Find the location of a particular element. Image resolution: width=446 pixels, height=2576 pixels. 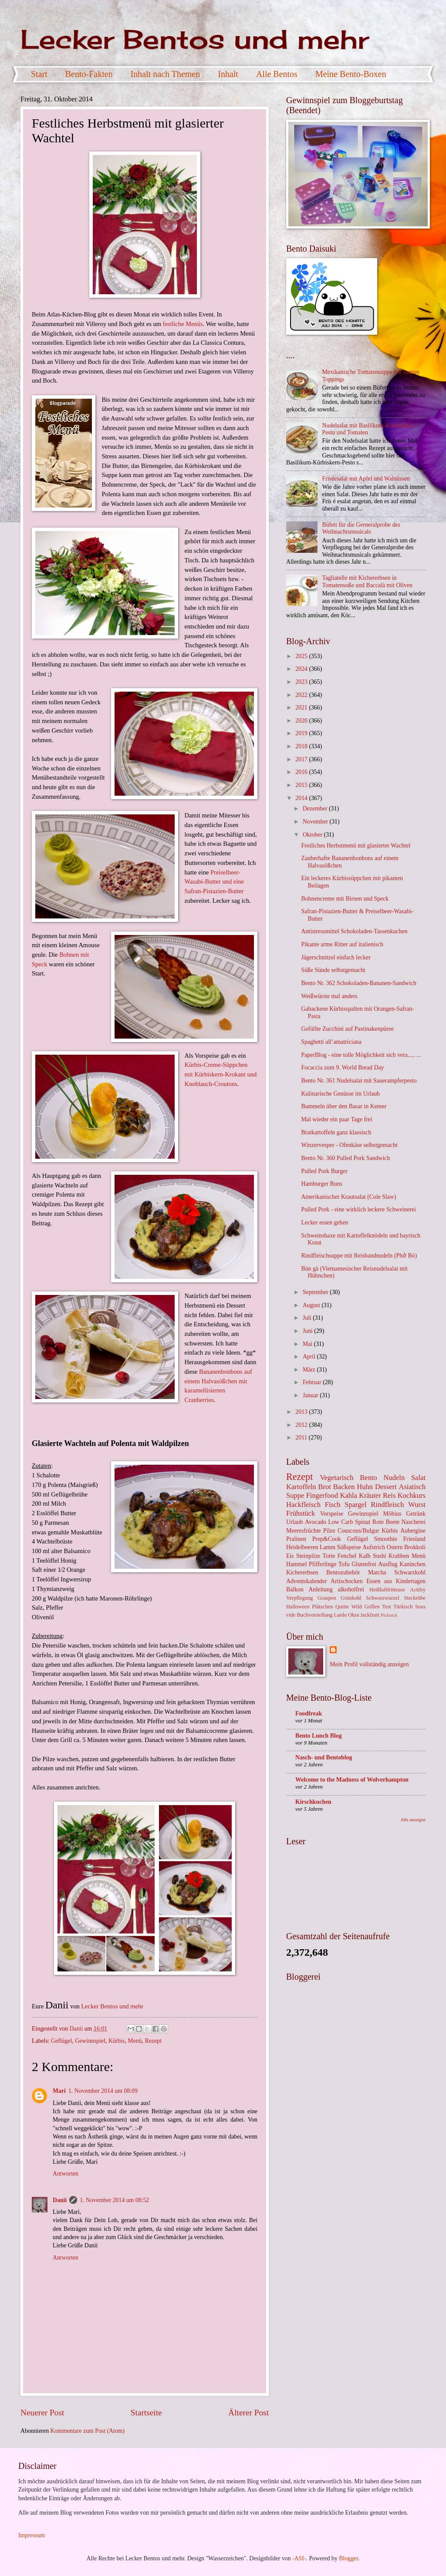

Heißluftfritteuse is located at coordinates (387, 1590).